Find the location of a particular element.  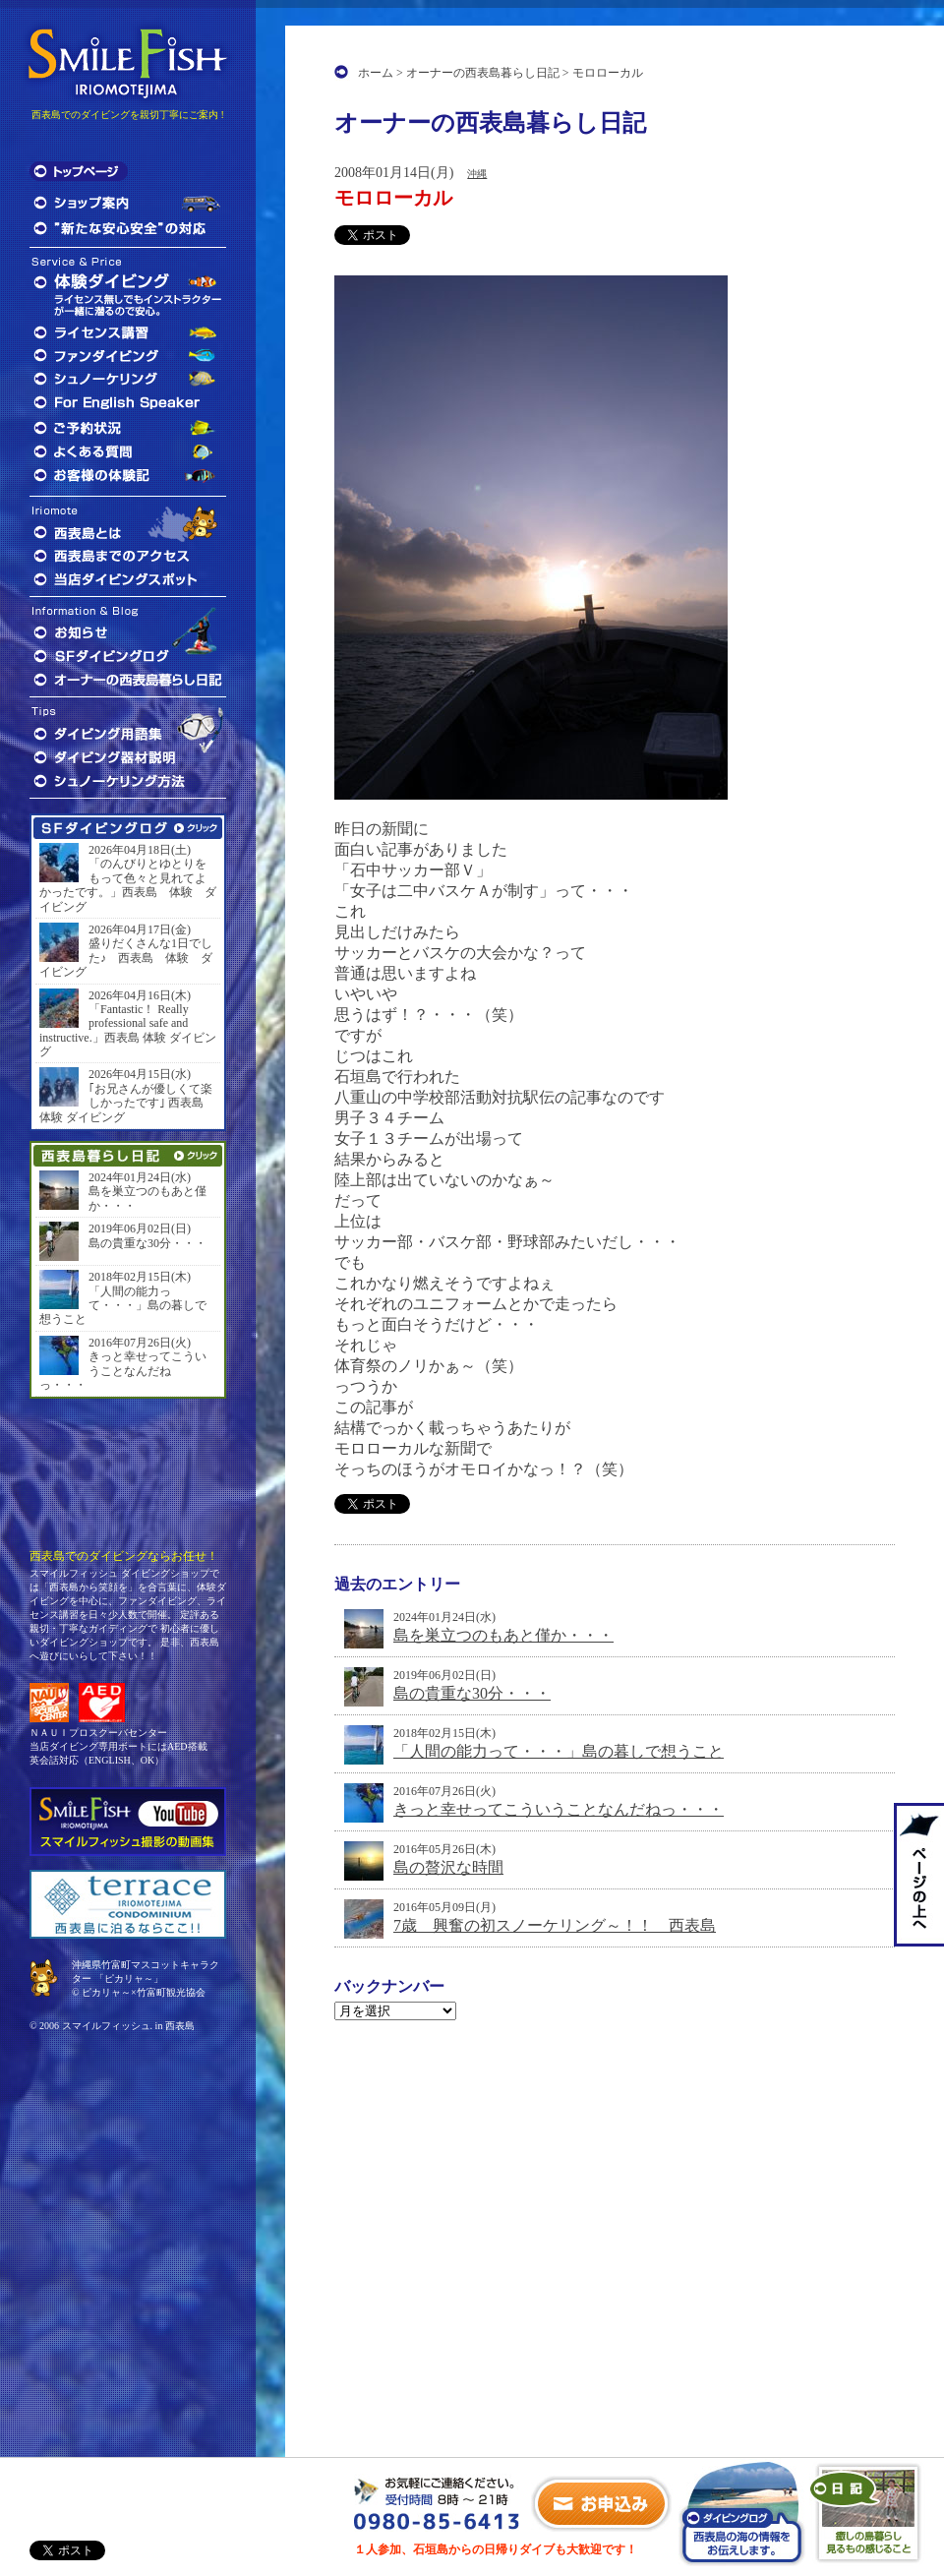

7歳 興奮の初スノーケリング～！！ 西表島 is located at coordinates (554, 1925).